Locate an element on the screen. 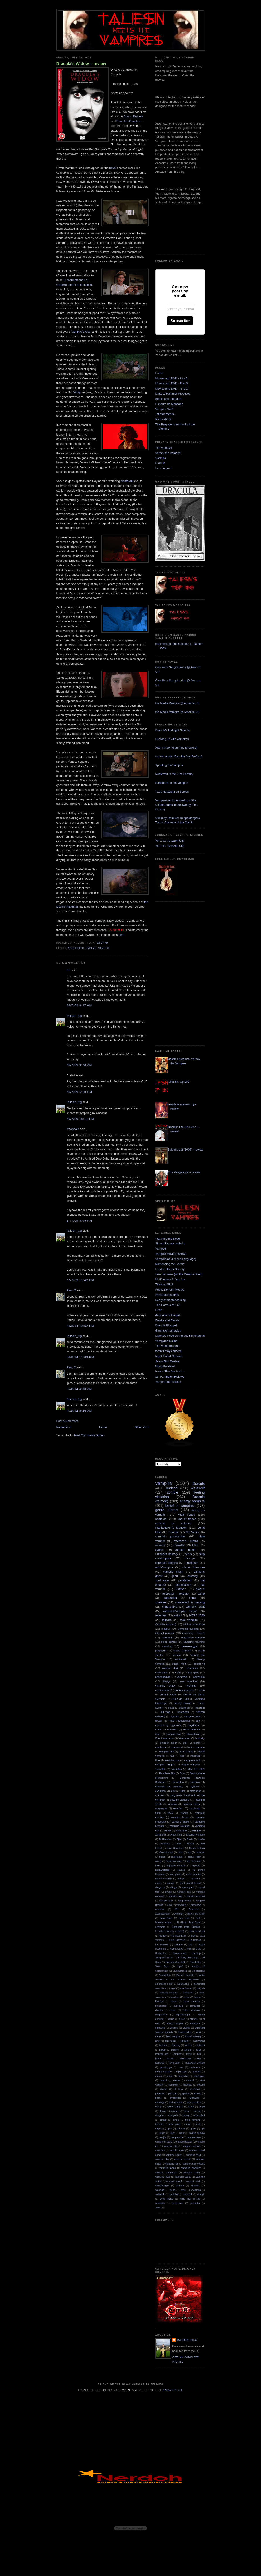 The height and width of the screenshot is (2576, 261). Anunnaki is located at coordinates (193, 1909).